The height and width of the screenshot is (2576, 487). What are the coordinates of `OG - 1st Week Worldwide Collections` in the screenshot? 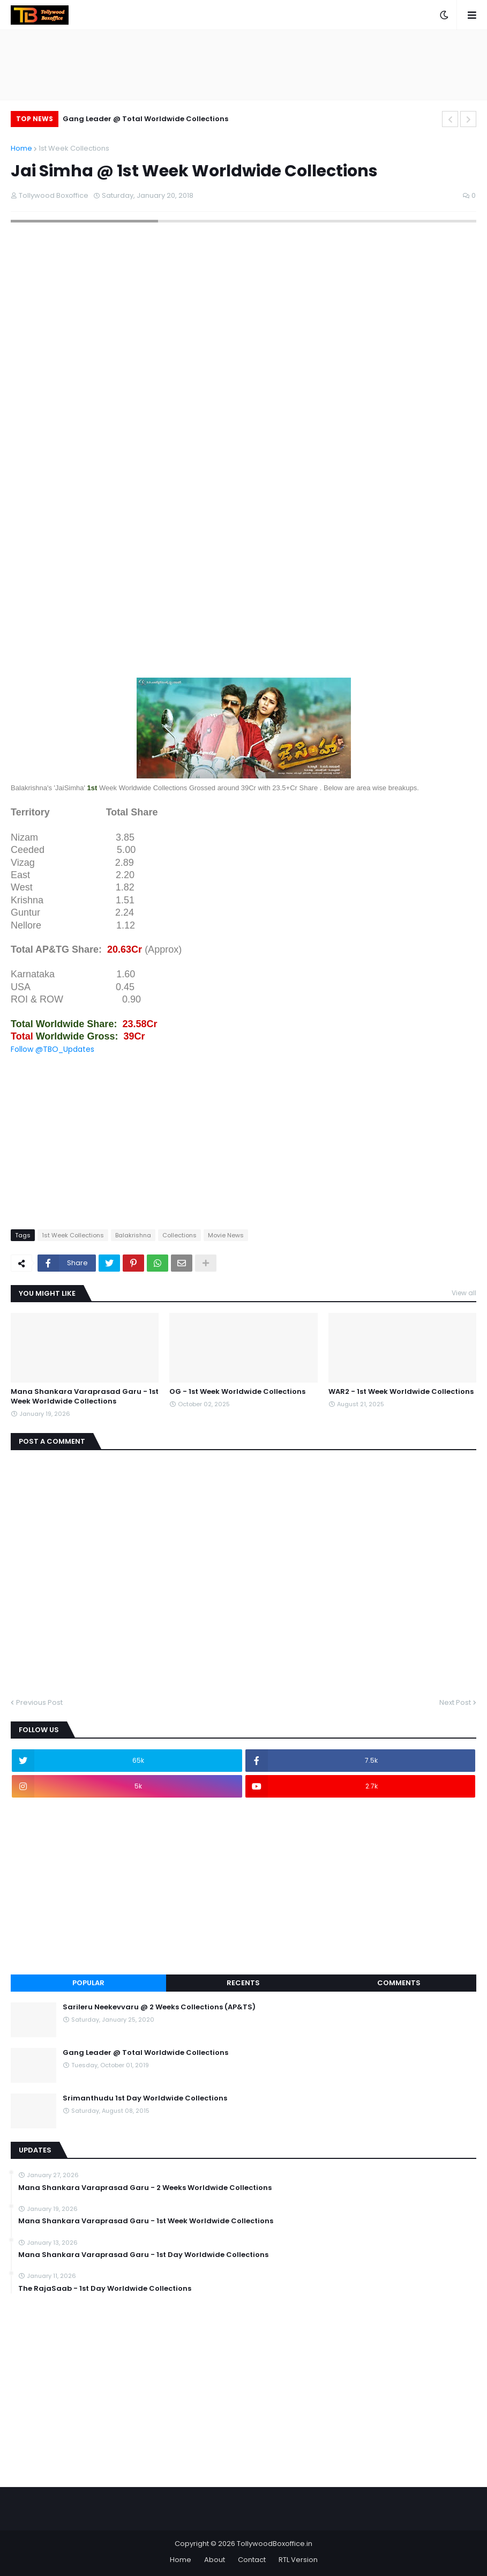 It's located at (237, 1392).